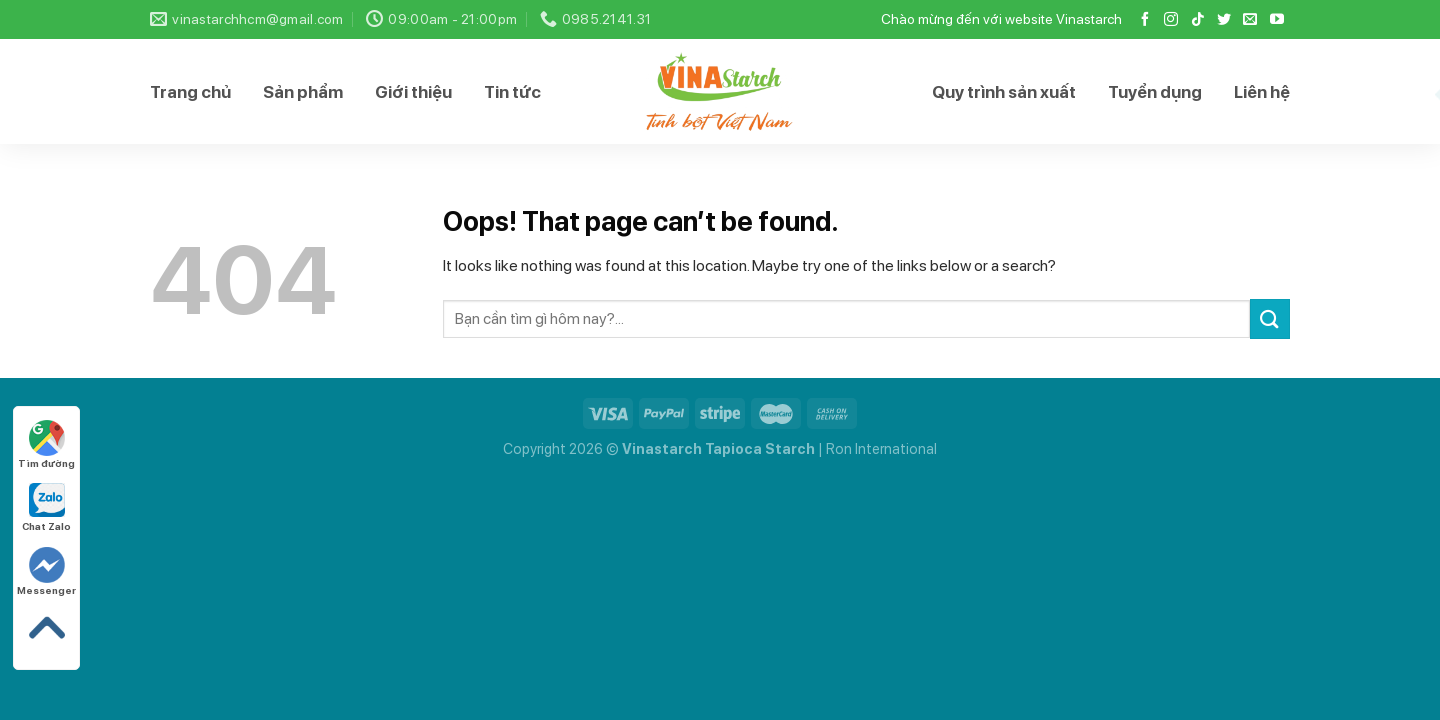  I want to click on Tìm đường, so click(46, 444).